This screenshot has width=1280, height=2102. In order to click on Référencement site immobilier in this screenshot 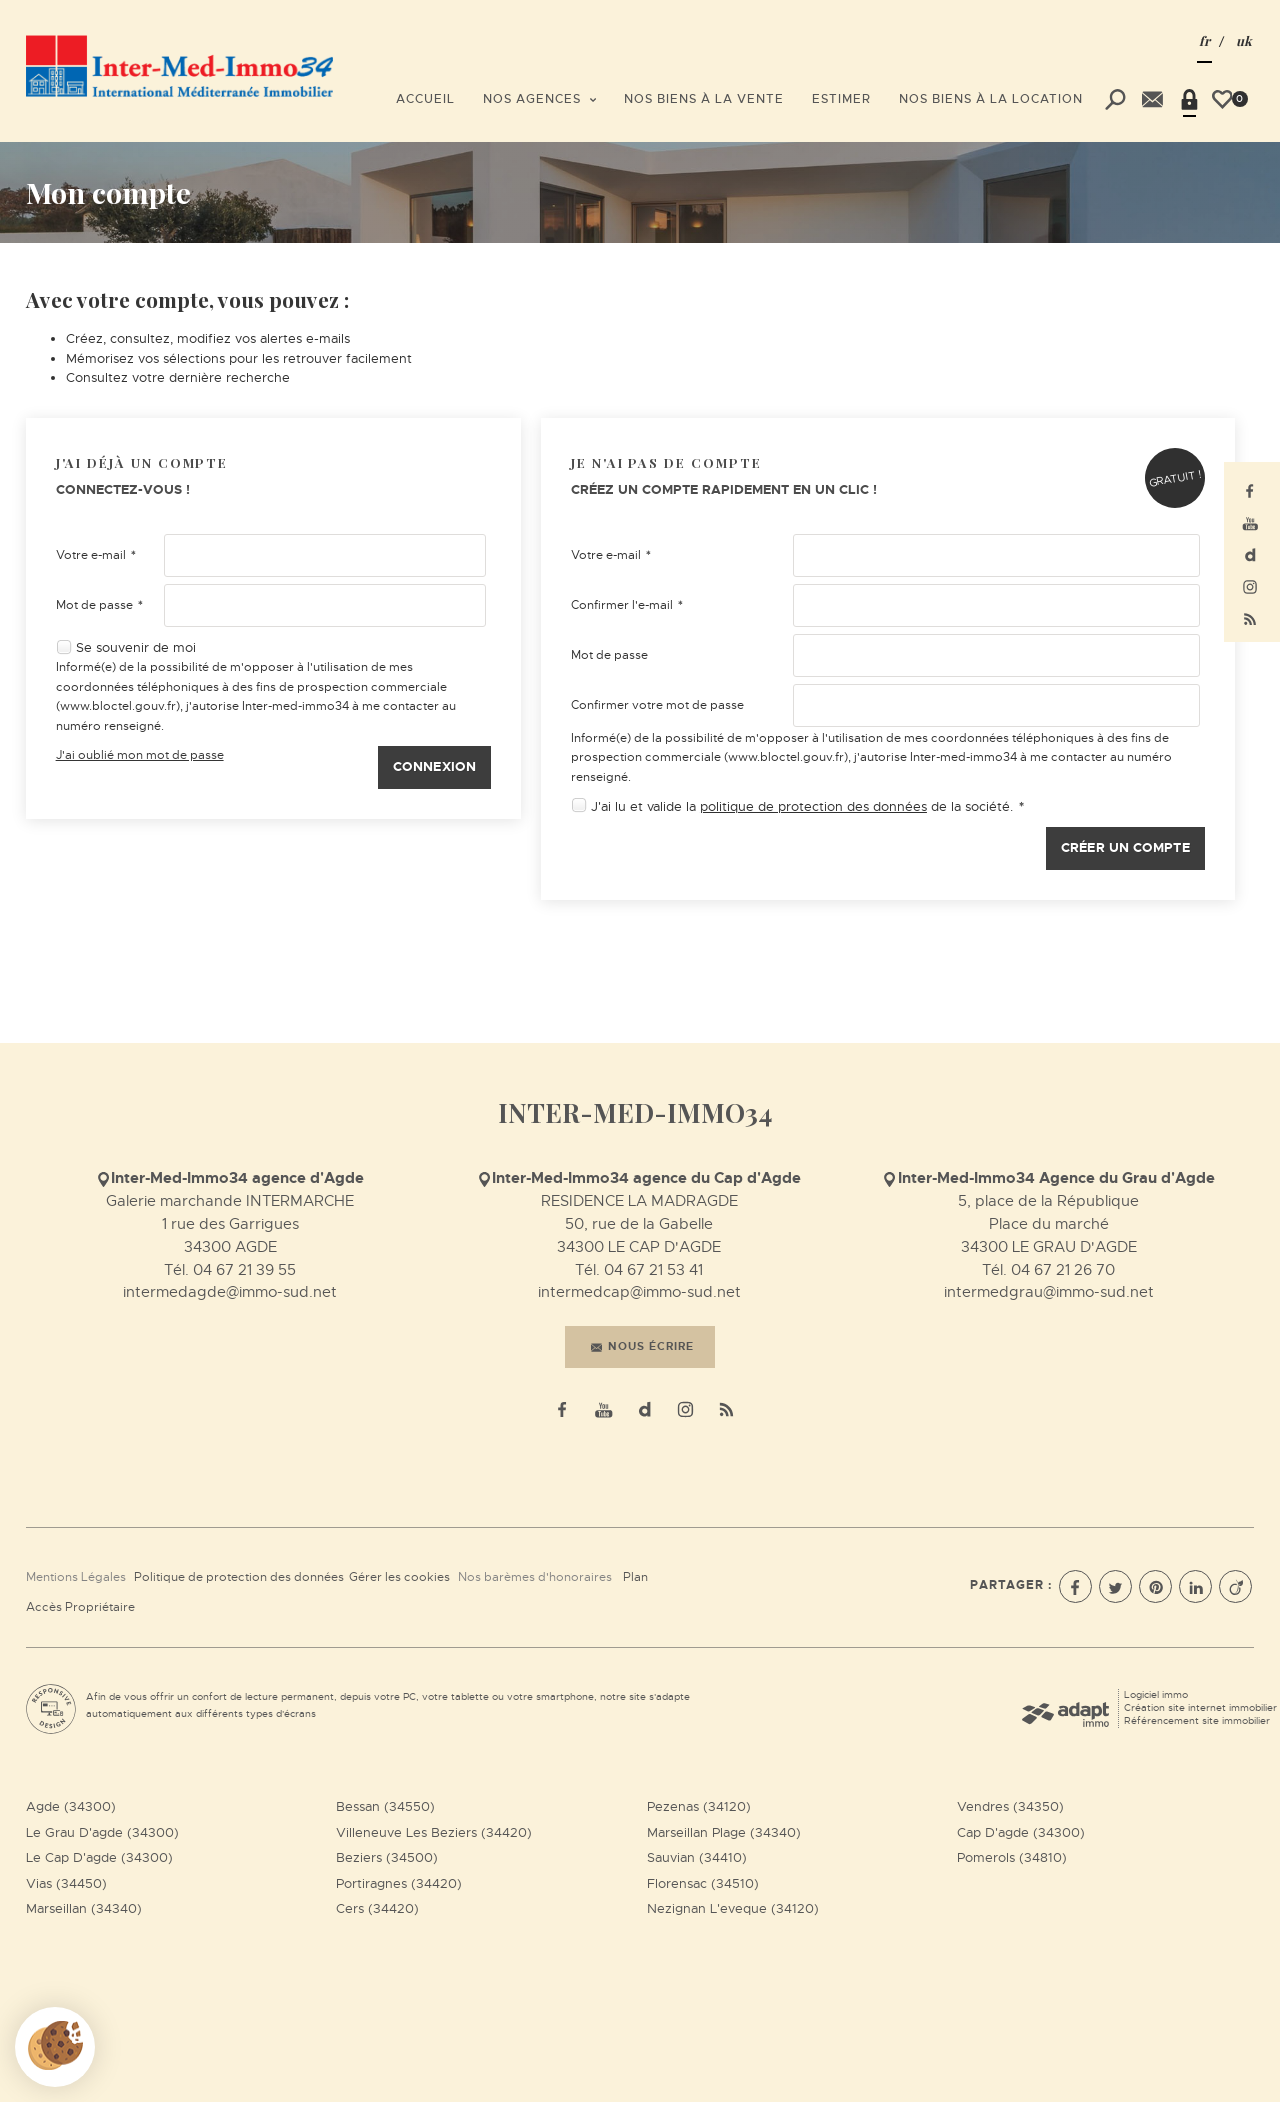, I will do `click(1197, 1720)`.